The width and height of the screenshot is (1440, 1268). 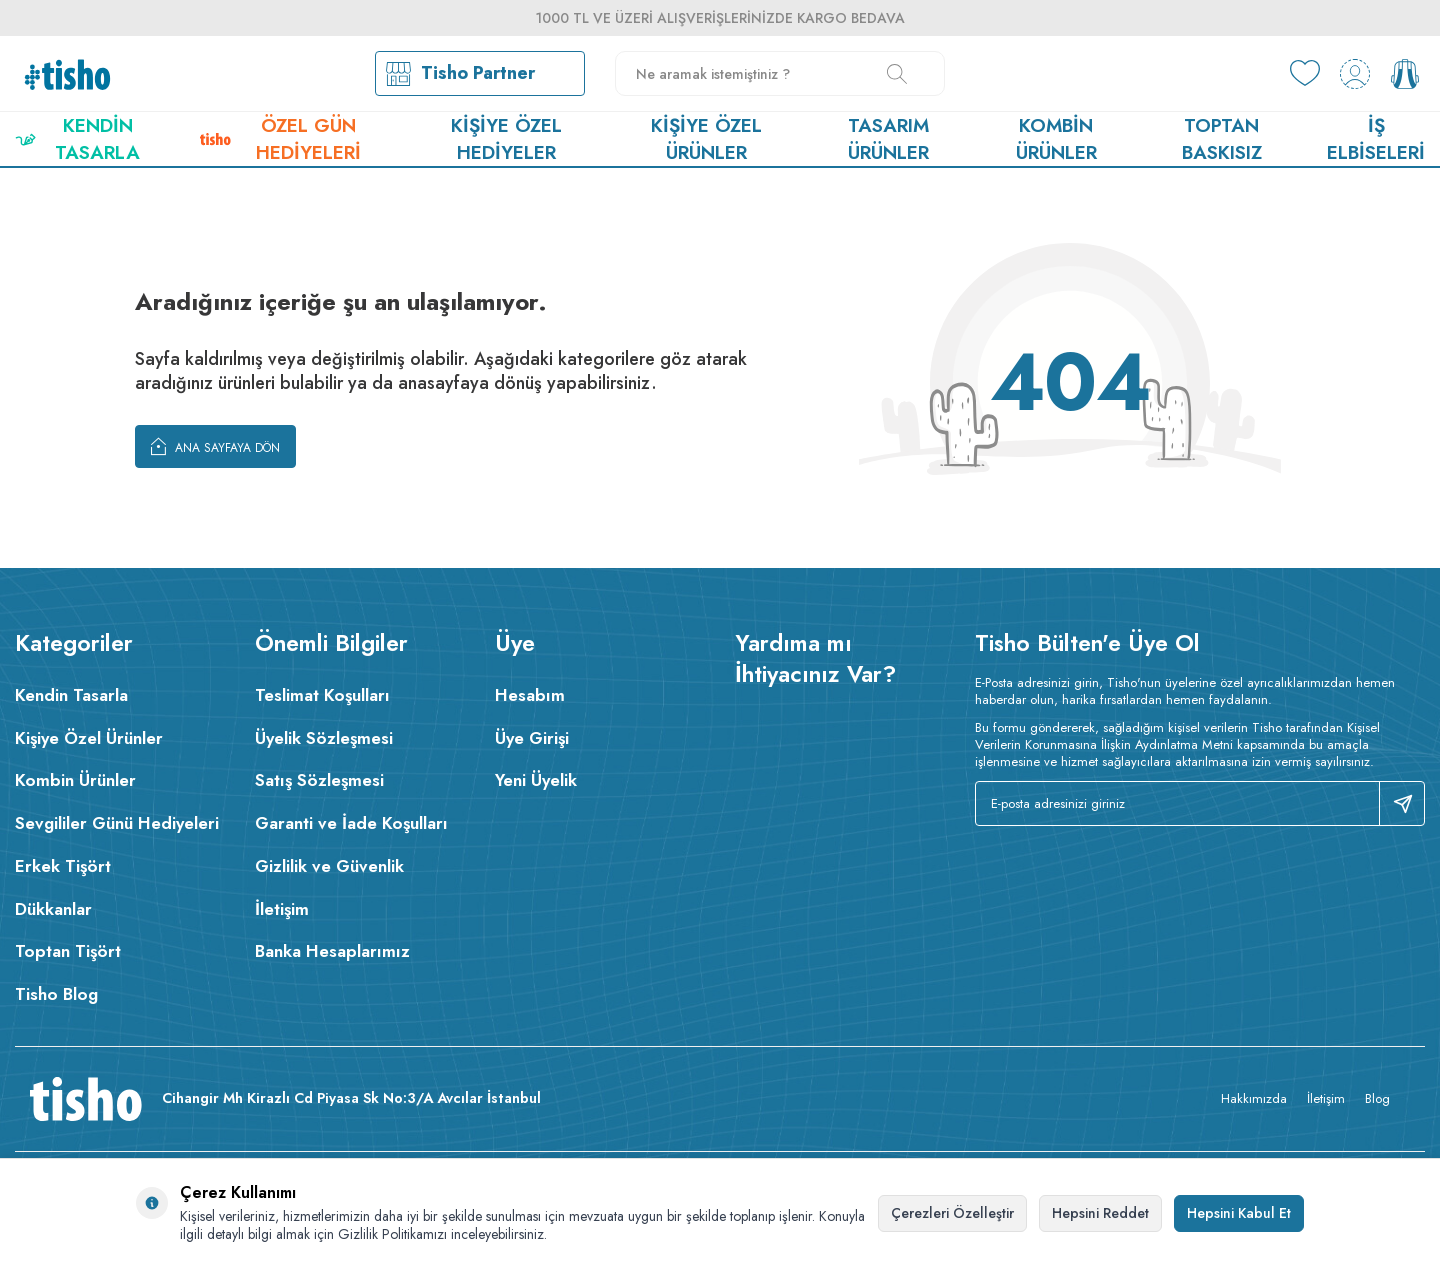 What do you see at coordinates (506, 139) in the screenshot?
I see `Kişiye Özel Hediyeler` at bounding box center [506, 139].